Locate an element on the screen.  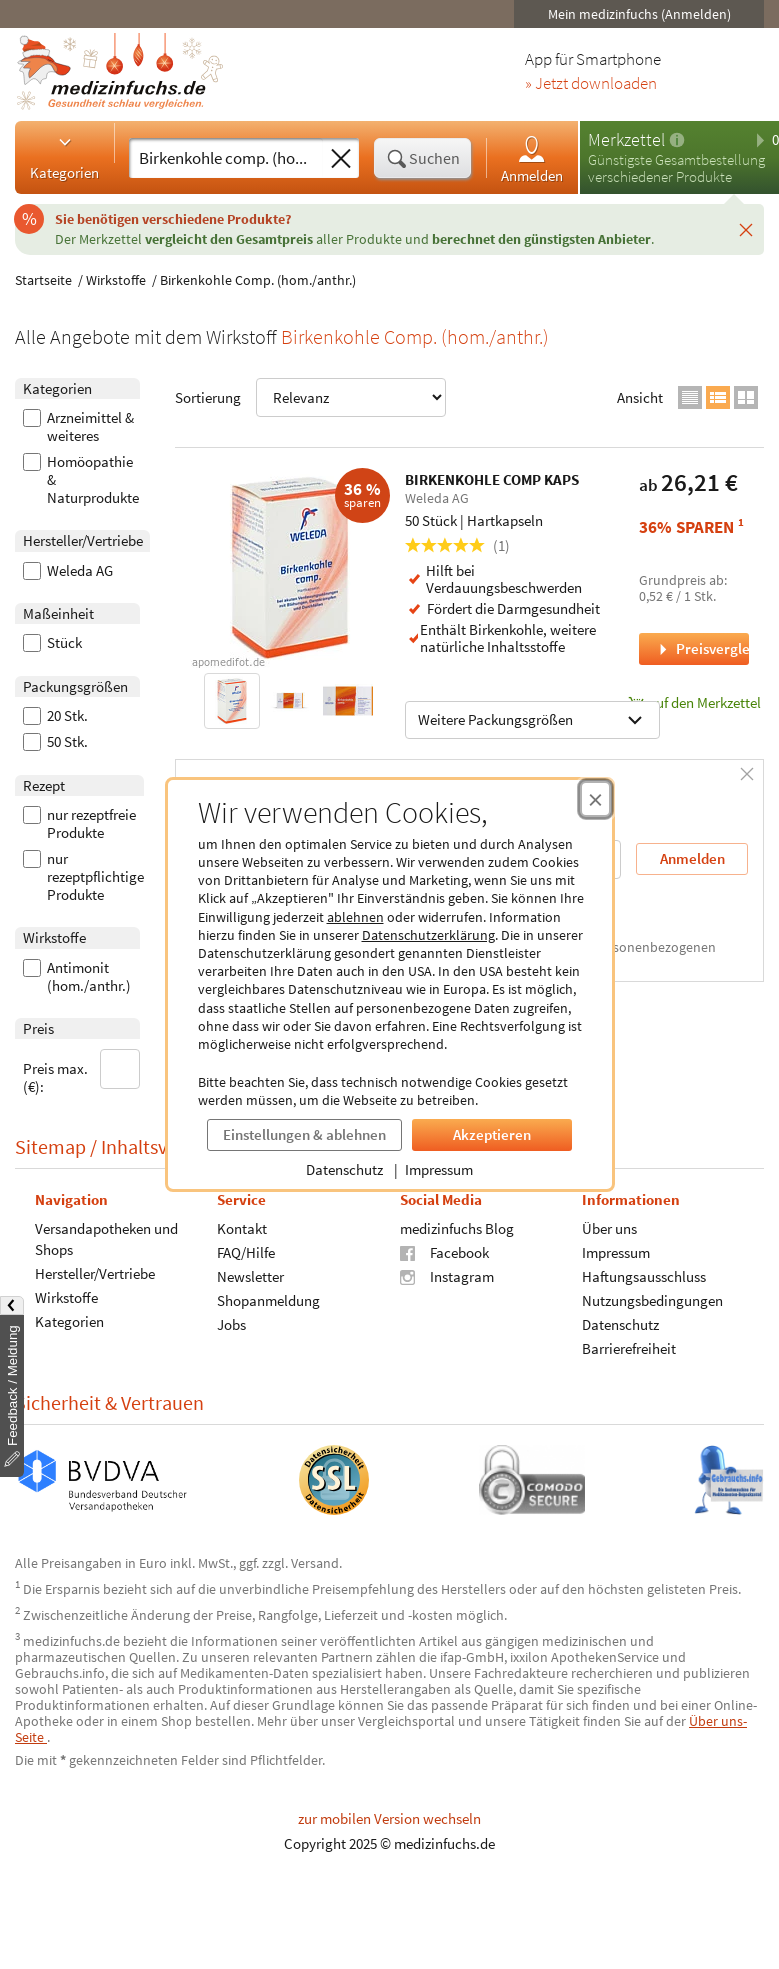
Anmelden is located at coordinates (532, 158).